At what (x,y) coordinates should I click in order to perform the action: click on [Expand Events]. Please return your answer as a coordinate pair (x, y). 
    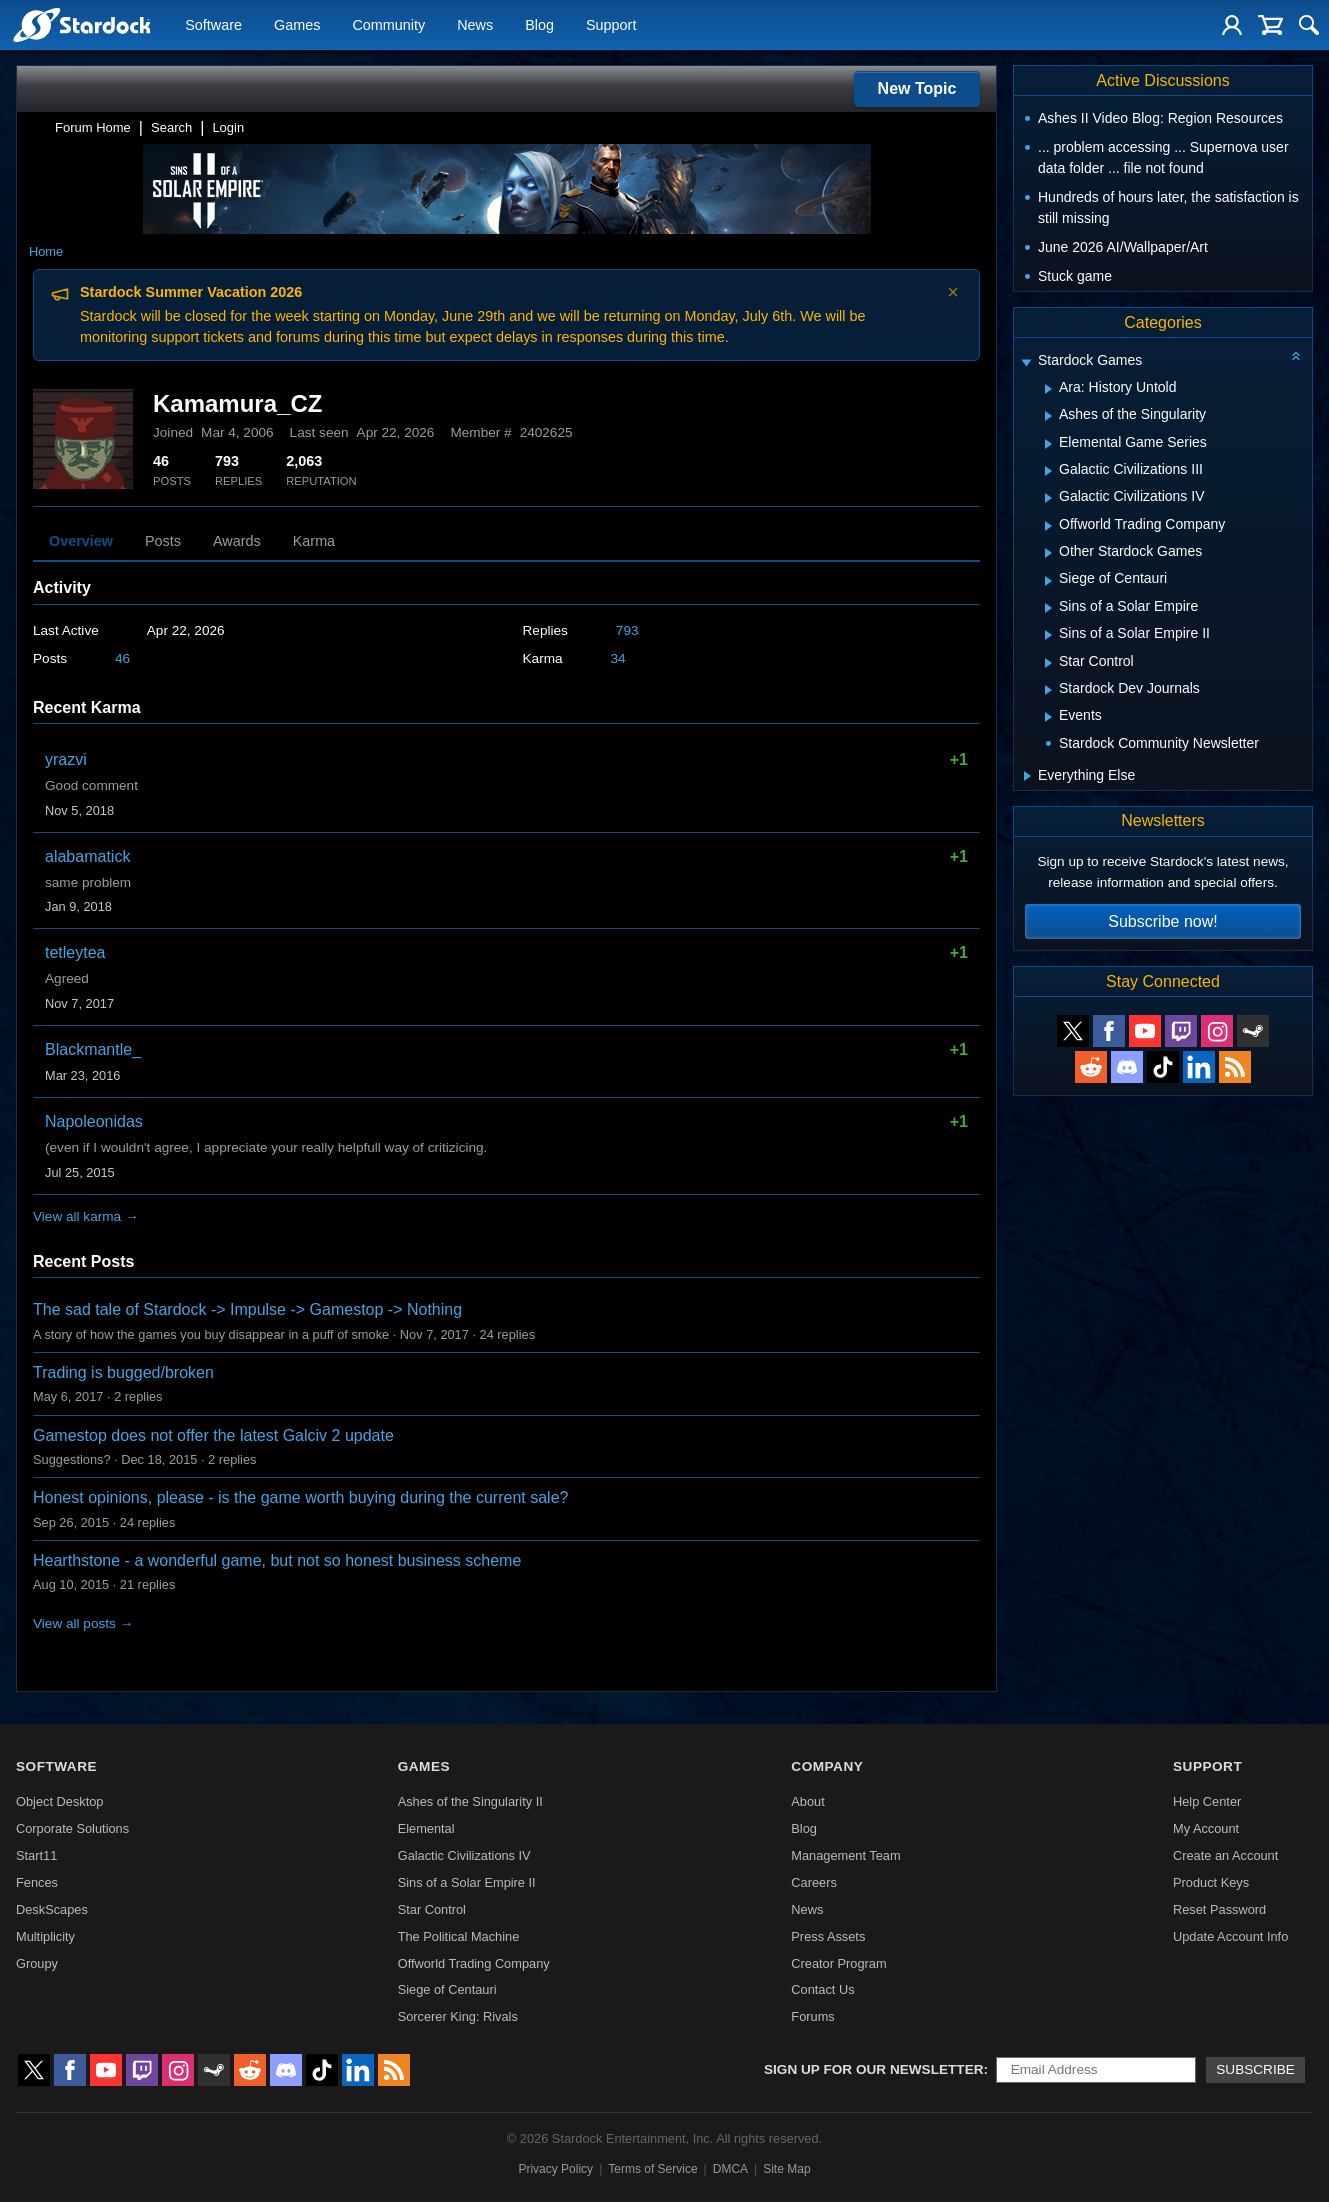
    Looking at the image, I should click on (1048, 717).